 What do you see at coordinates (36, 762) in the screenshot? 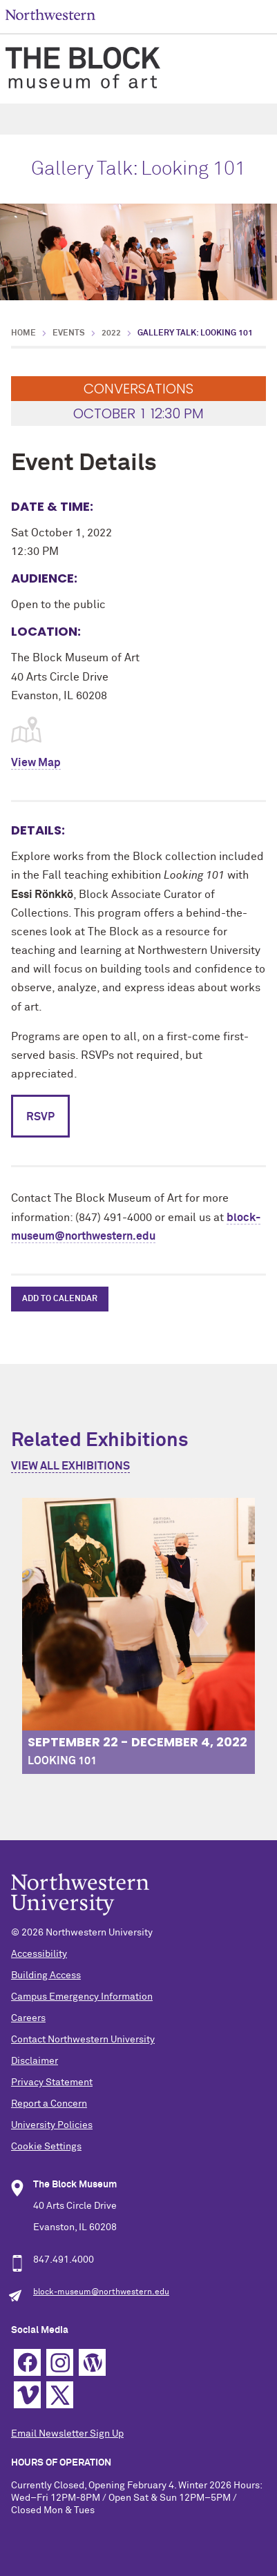
I see `View Map` at bounding box center [36, 762].